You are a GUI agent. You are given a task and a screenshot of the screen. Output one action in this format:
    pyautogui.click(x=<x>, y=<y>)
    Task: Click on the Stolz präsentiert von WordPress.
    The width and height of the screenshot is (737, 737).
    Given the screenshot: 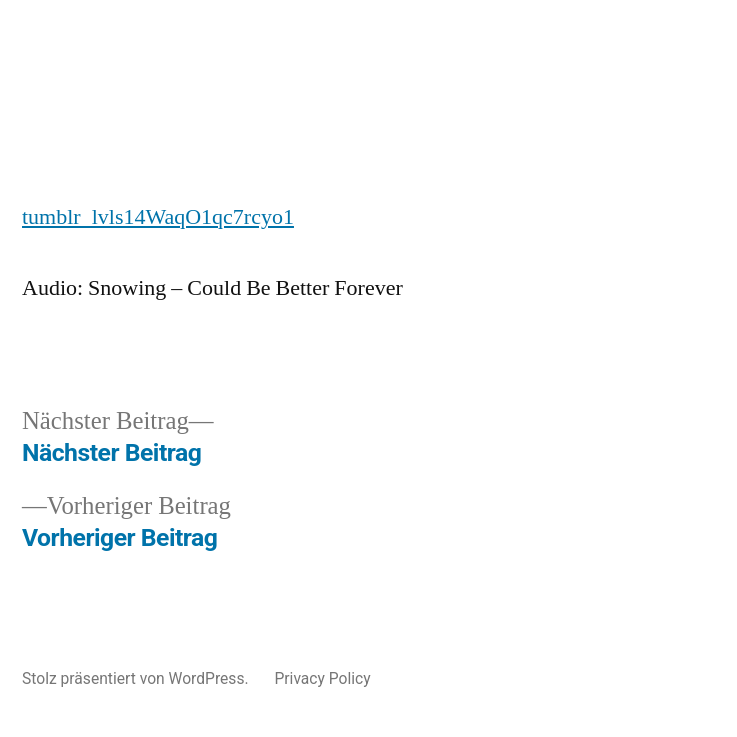 What is the action you would take?
    pyautogui.click(x=137, y=678)
    